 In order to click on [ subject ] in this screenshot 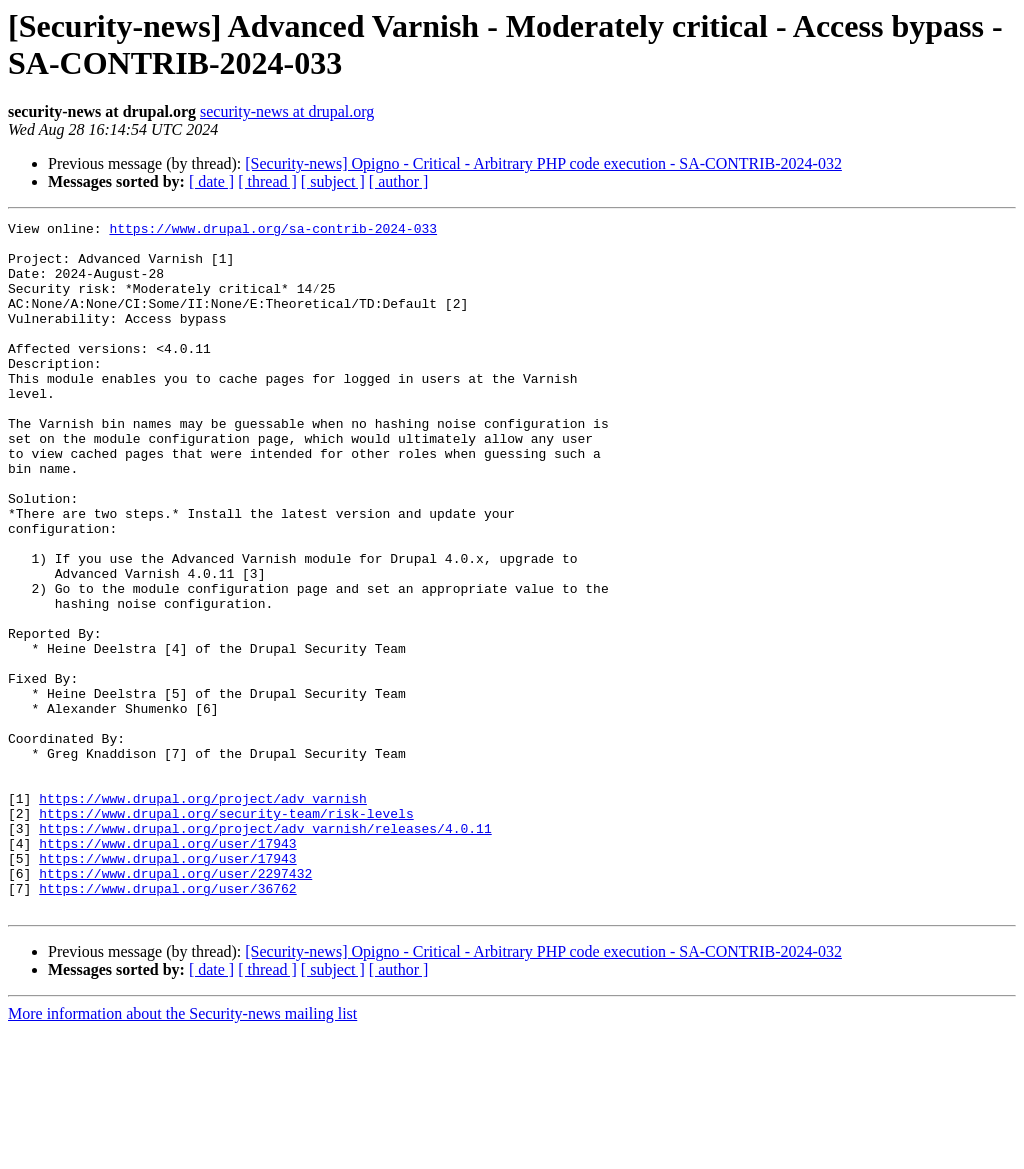, I will do `click(333, 181)`.